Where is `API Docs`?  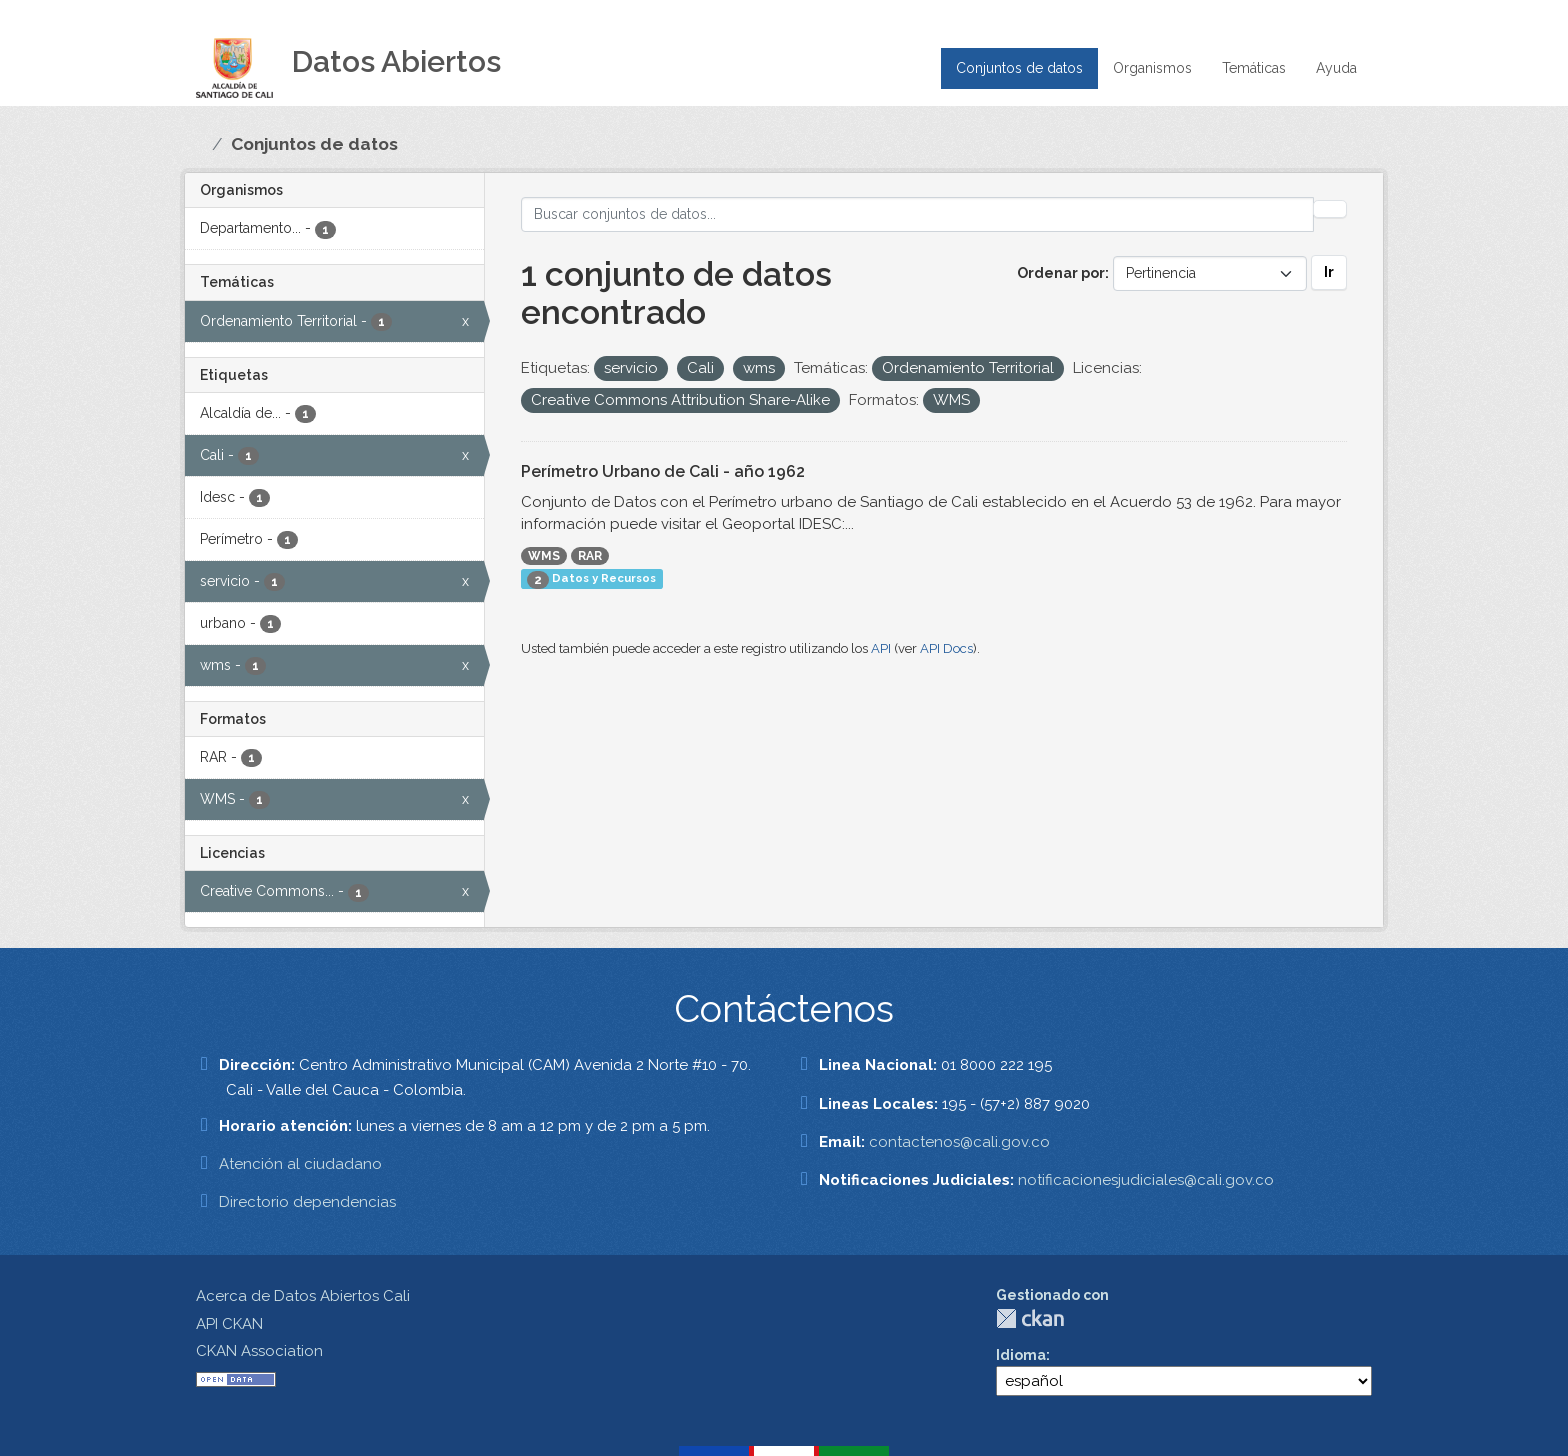 API Docs is located at coordinates (946, 648).